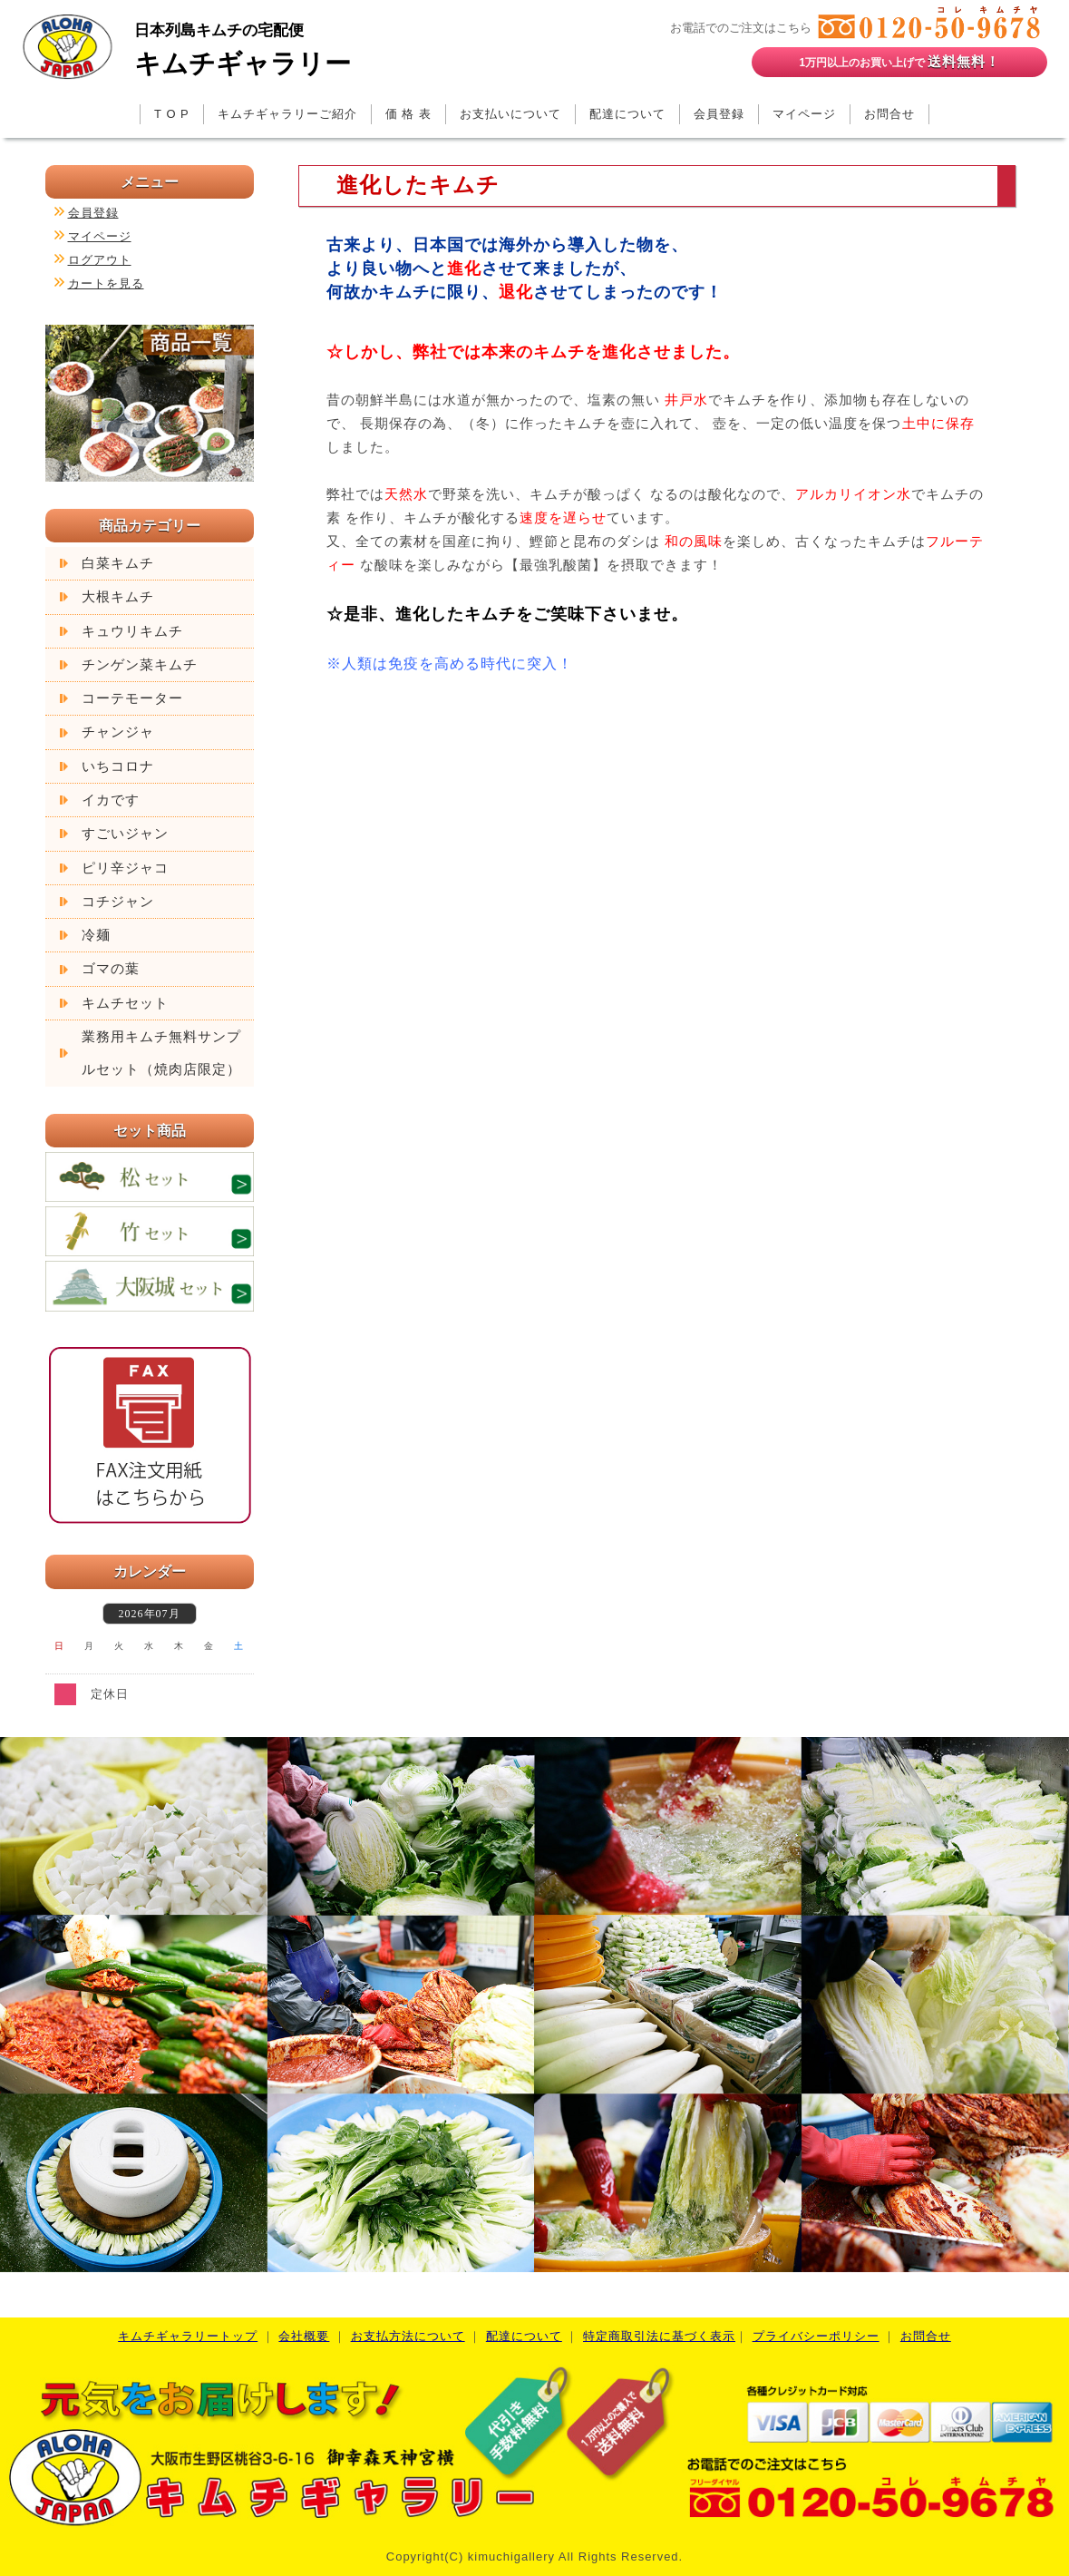 This screenshot has height=2576, width=1069. Describe the element at coordinates (125, 868) in the screenshot. I see `ピリ辛ジャコ` at that location.